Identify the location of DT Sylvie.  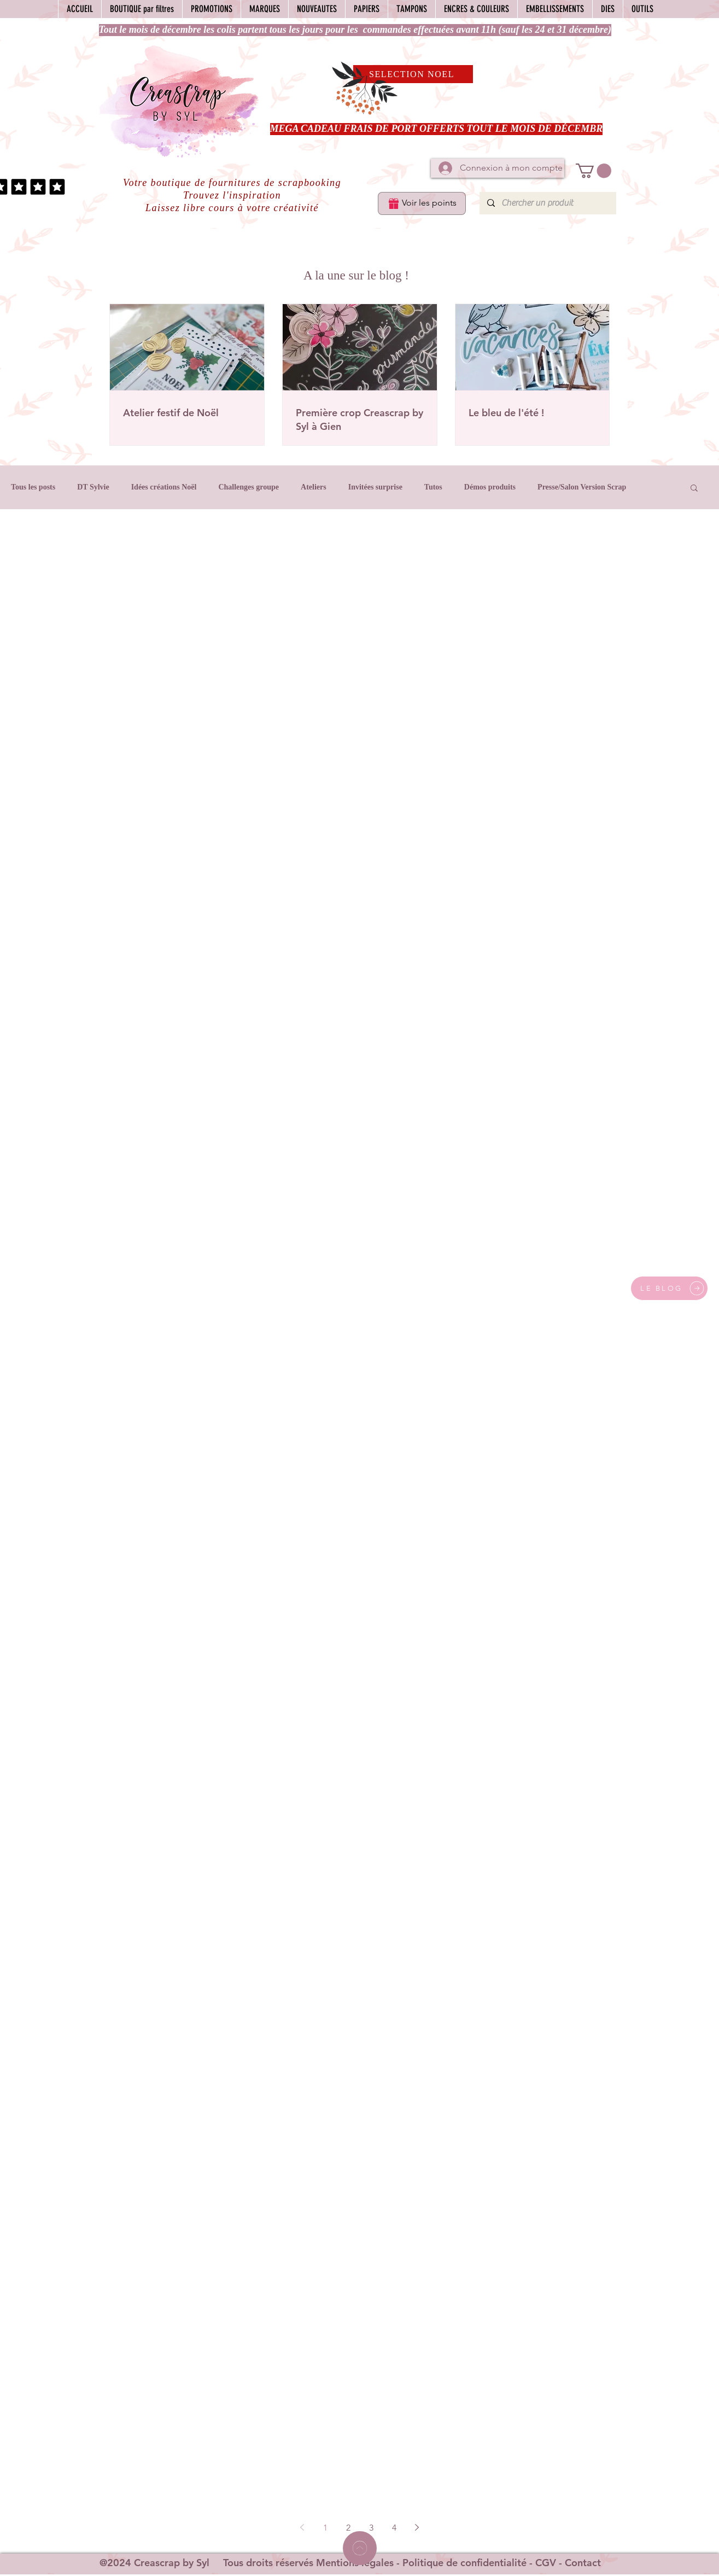
(93, 487).